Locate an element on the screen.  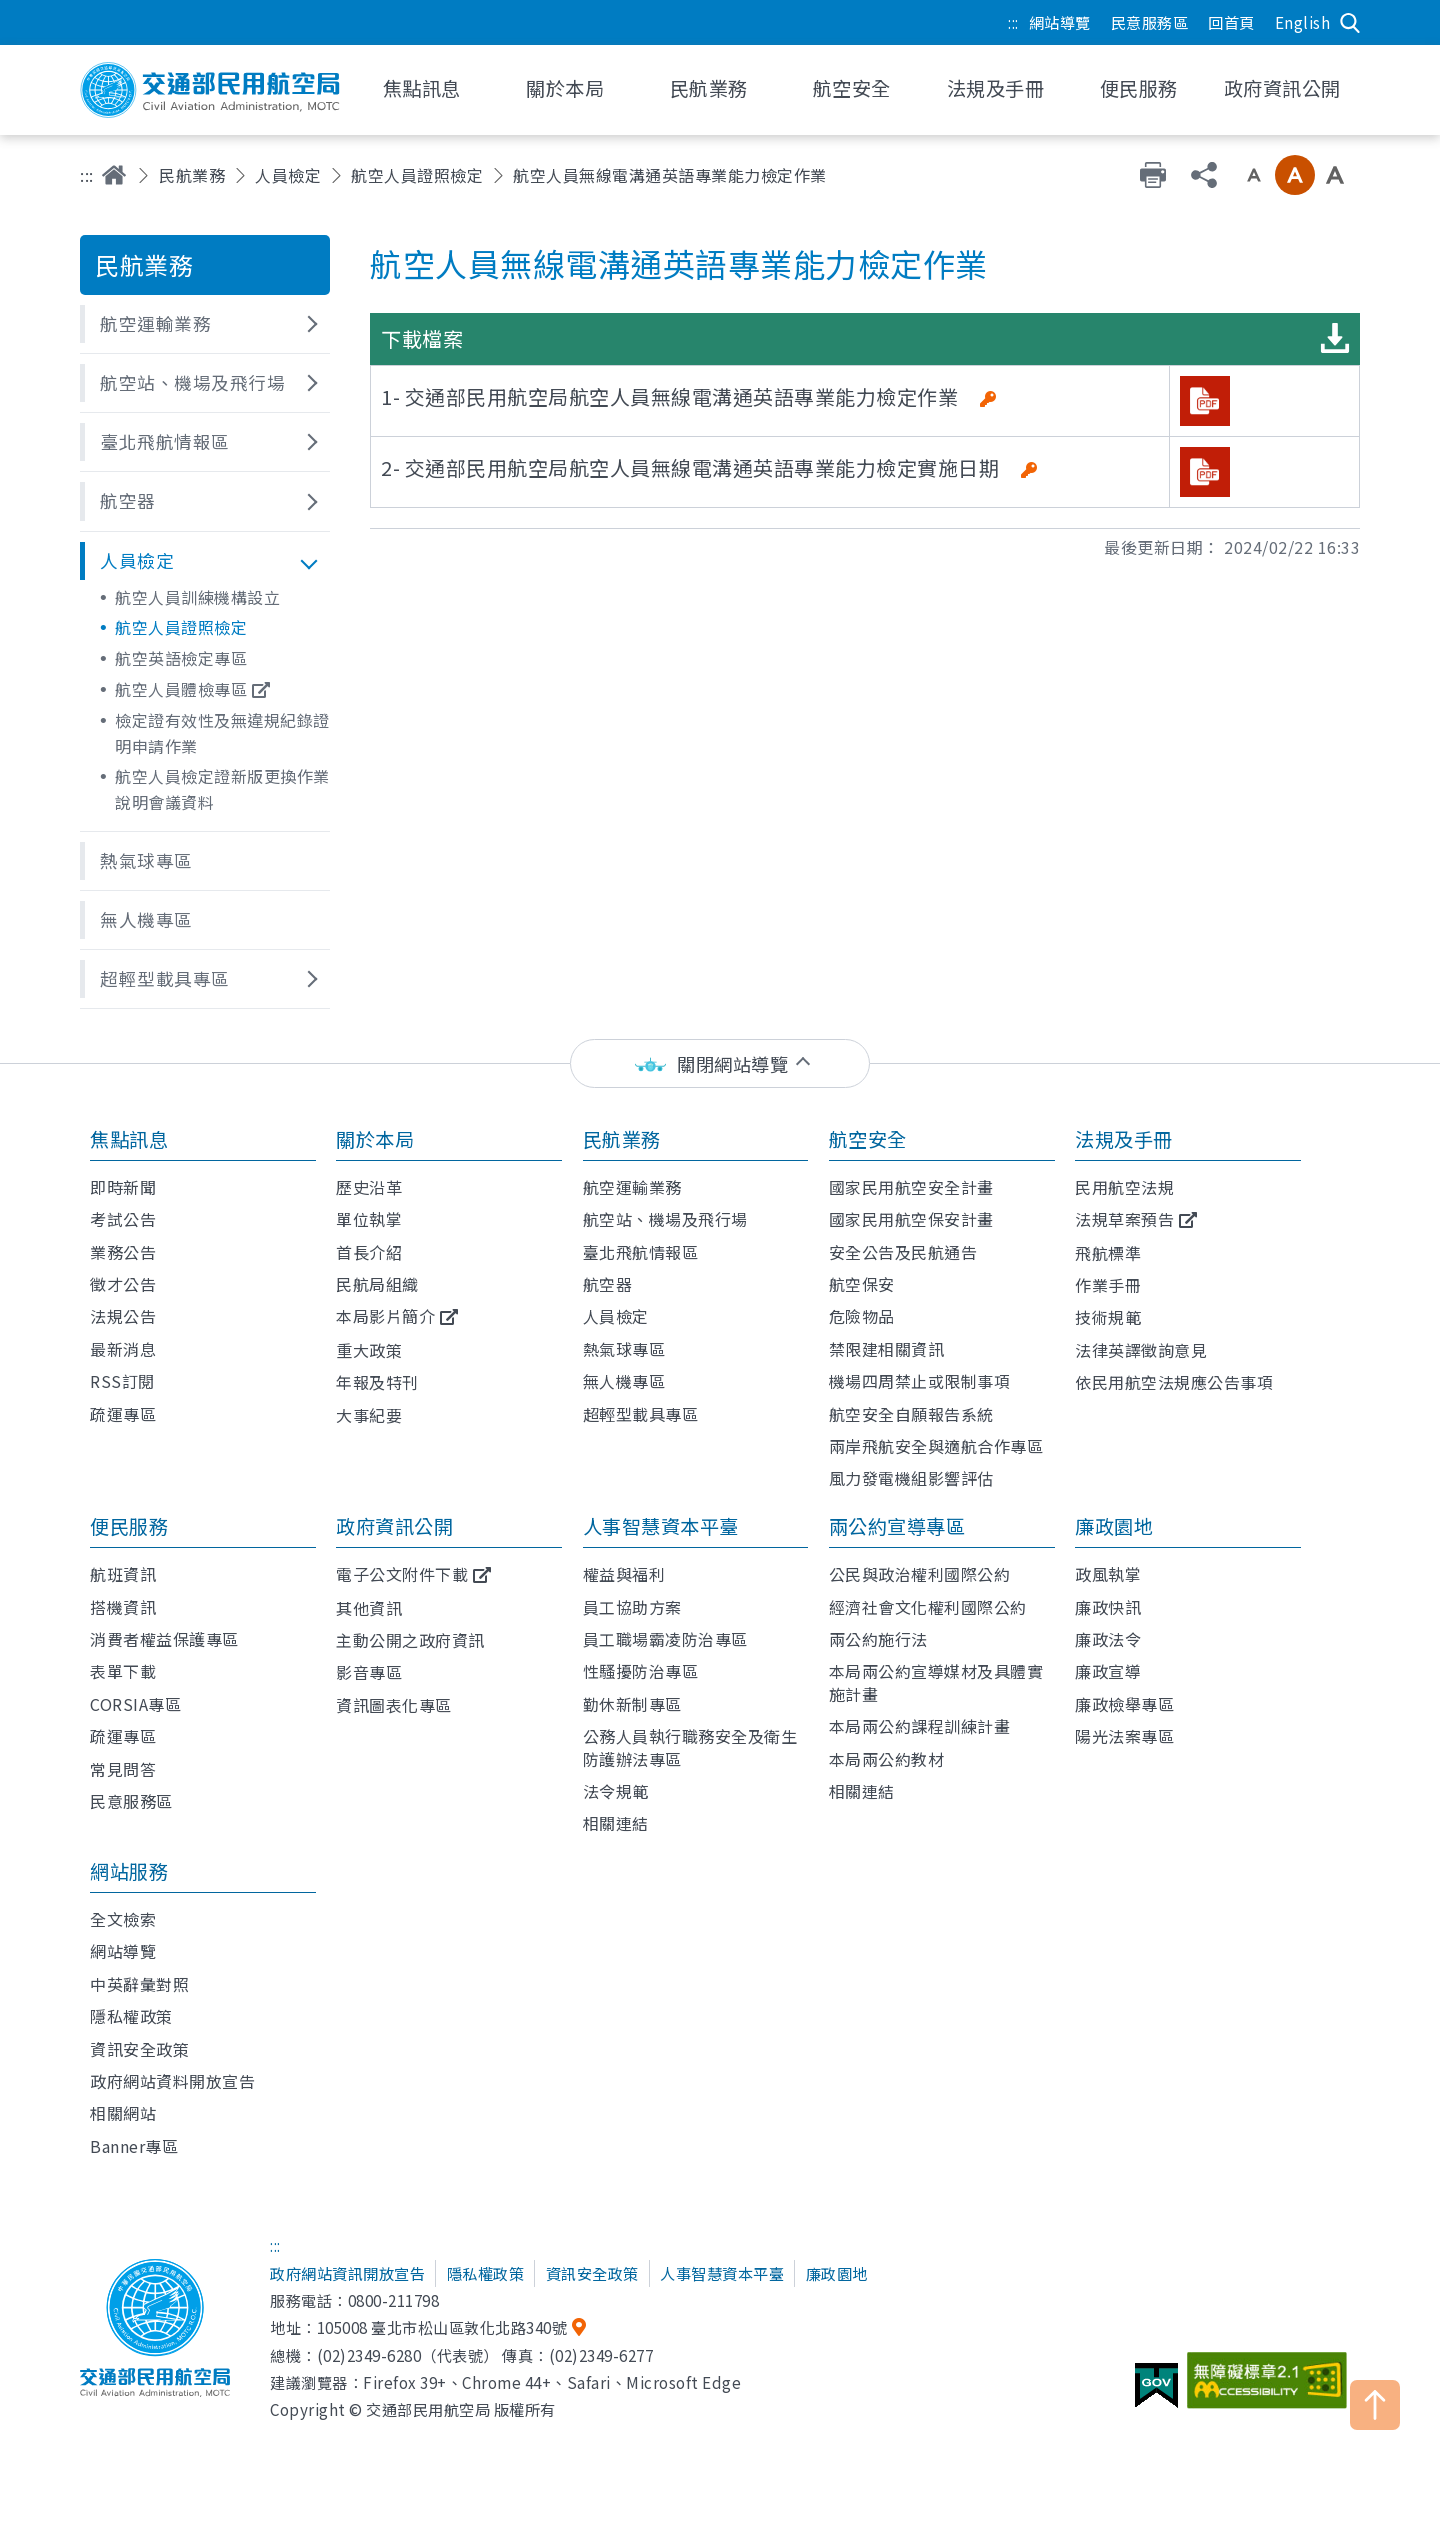
消費者權益保護專區 is located at coordinates (164, 1639).